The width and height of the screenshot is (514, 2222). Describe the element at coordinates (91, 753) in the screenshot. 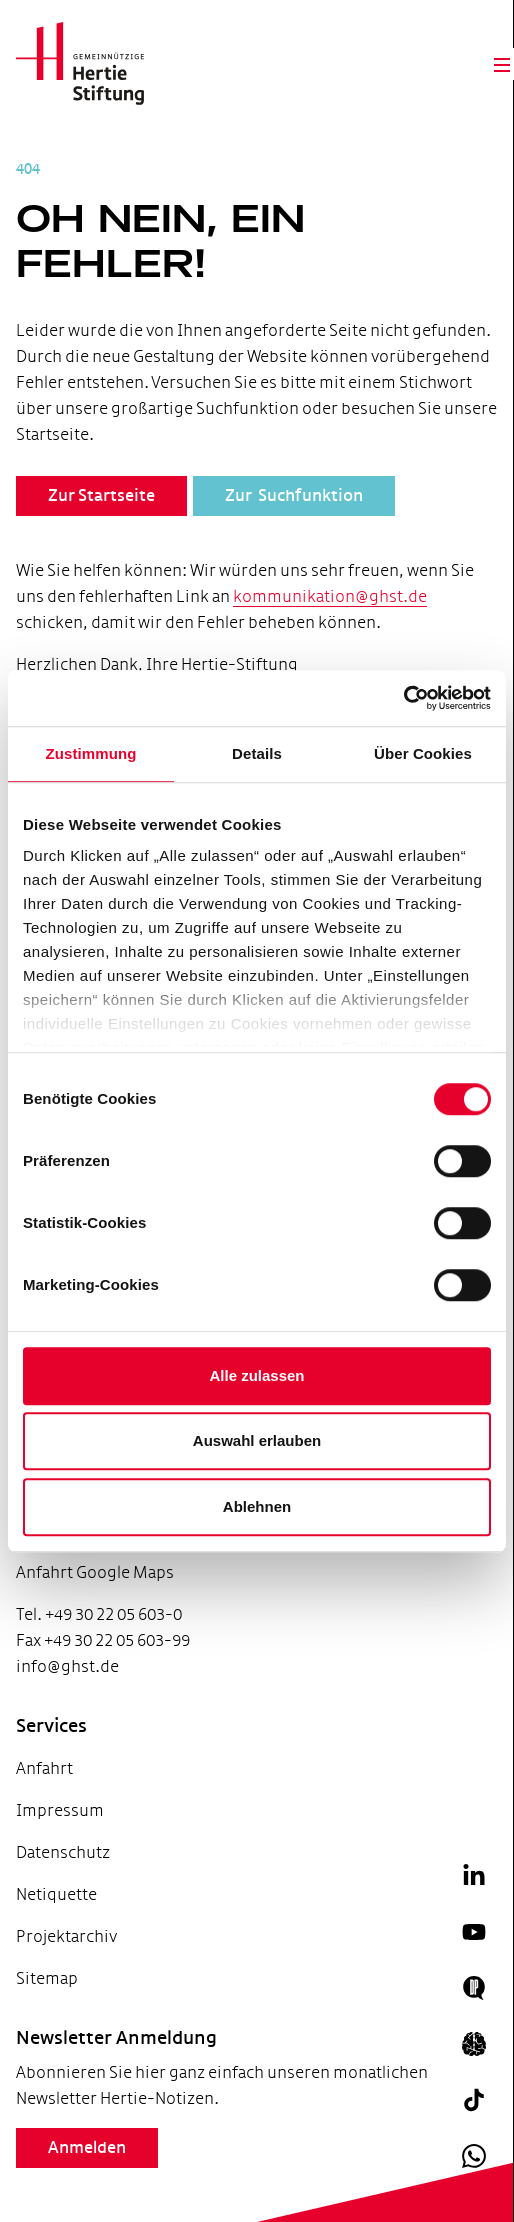

I see `Zustimmung [tab]` at that location.